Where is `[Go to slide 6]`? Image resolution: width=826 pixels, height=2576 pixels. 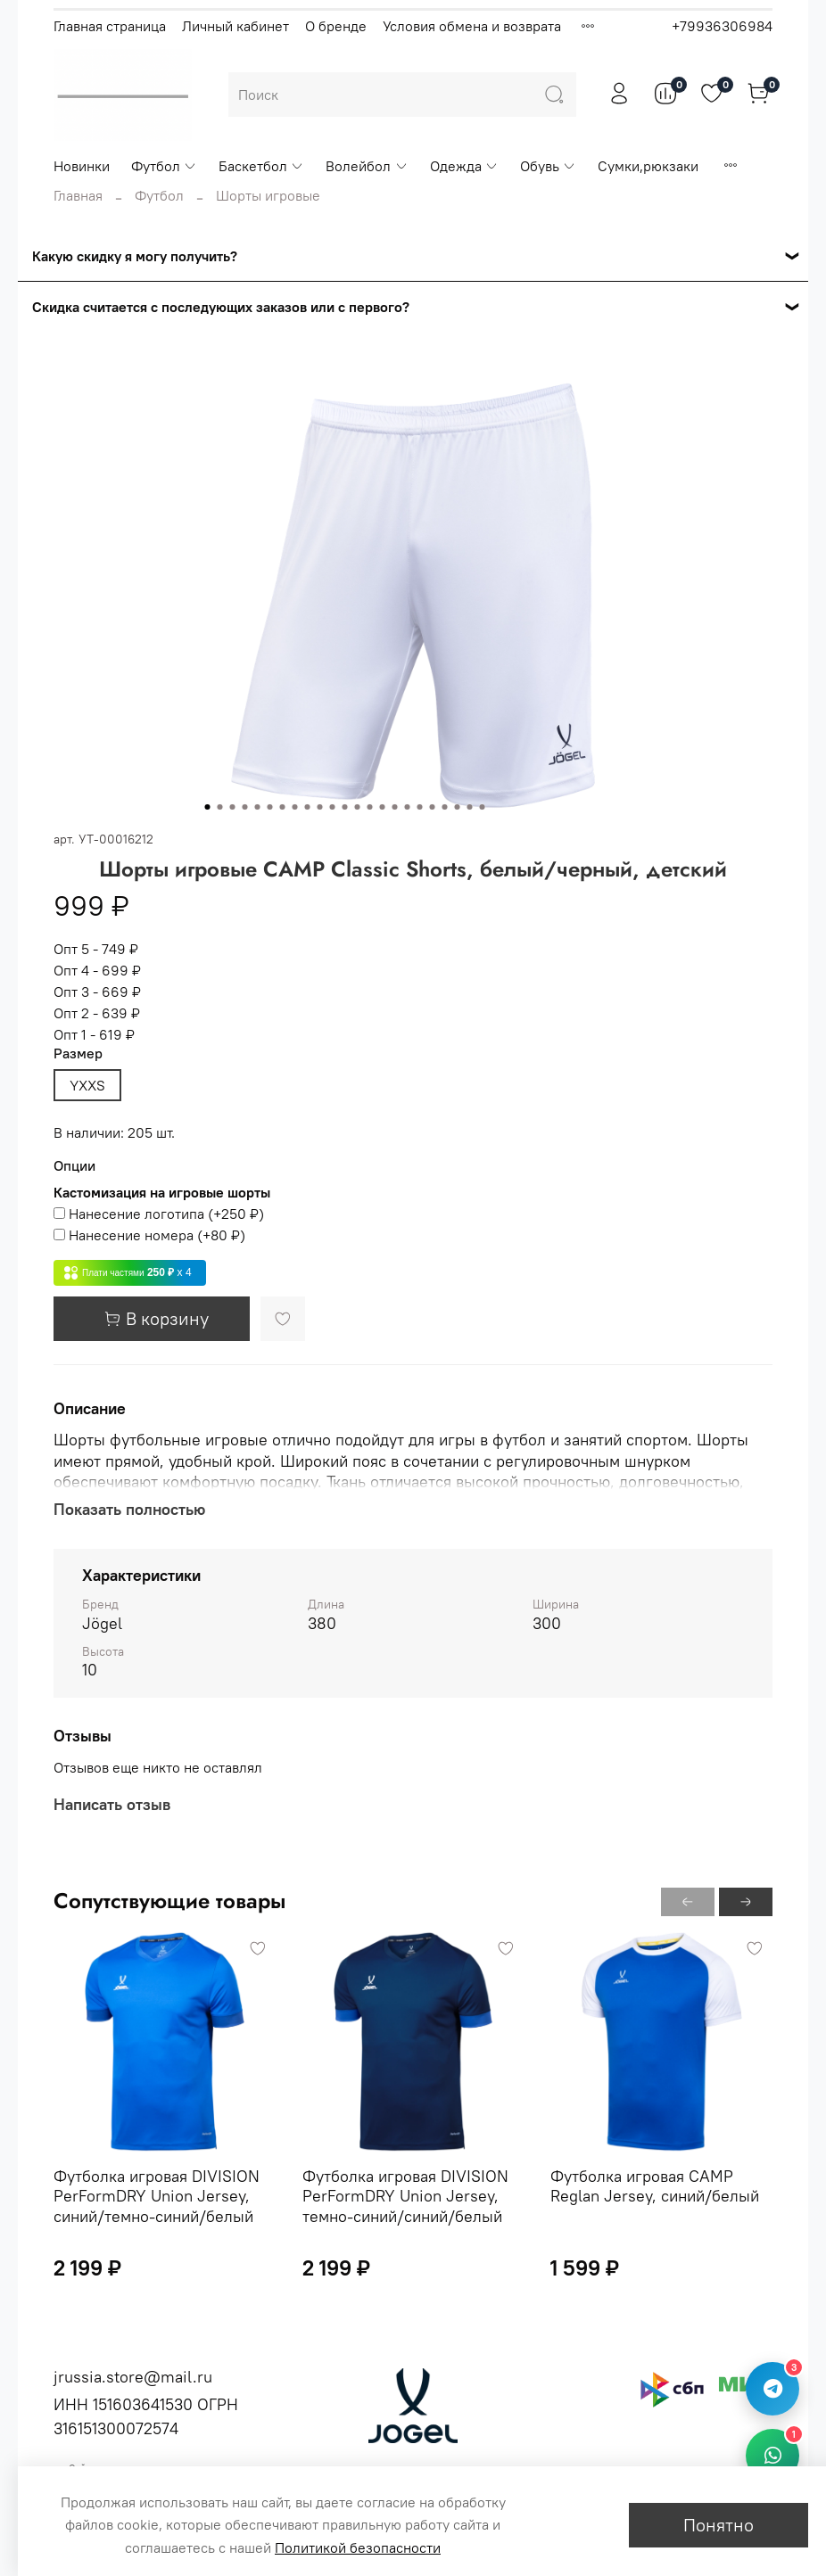
[Go to slide 6] is located at coordinates (270, 807).